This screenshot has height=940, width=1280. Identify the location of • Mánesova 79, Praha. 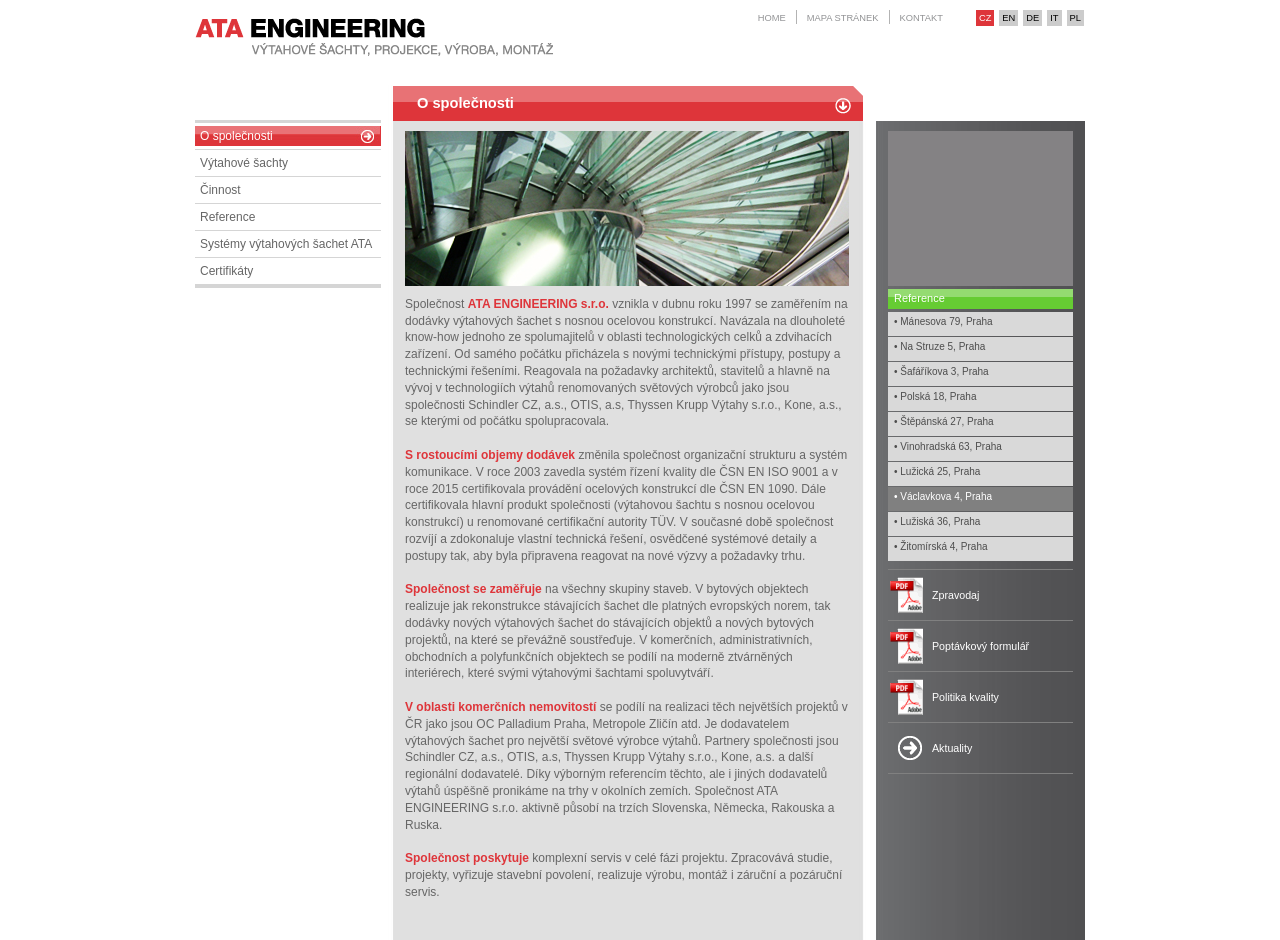
(943, 321).